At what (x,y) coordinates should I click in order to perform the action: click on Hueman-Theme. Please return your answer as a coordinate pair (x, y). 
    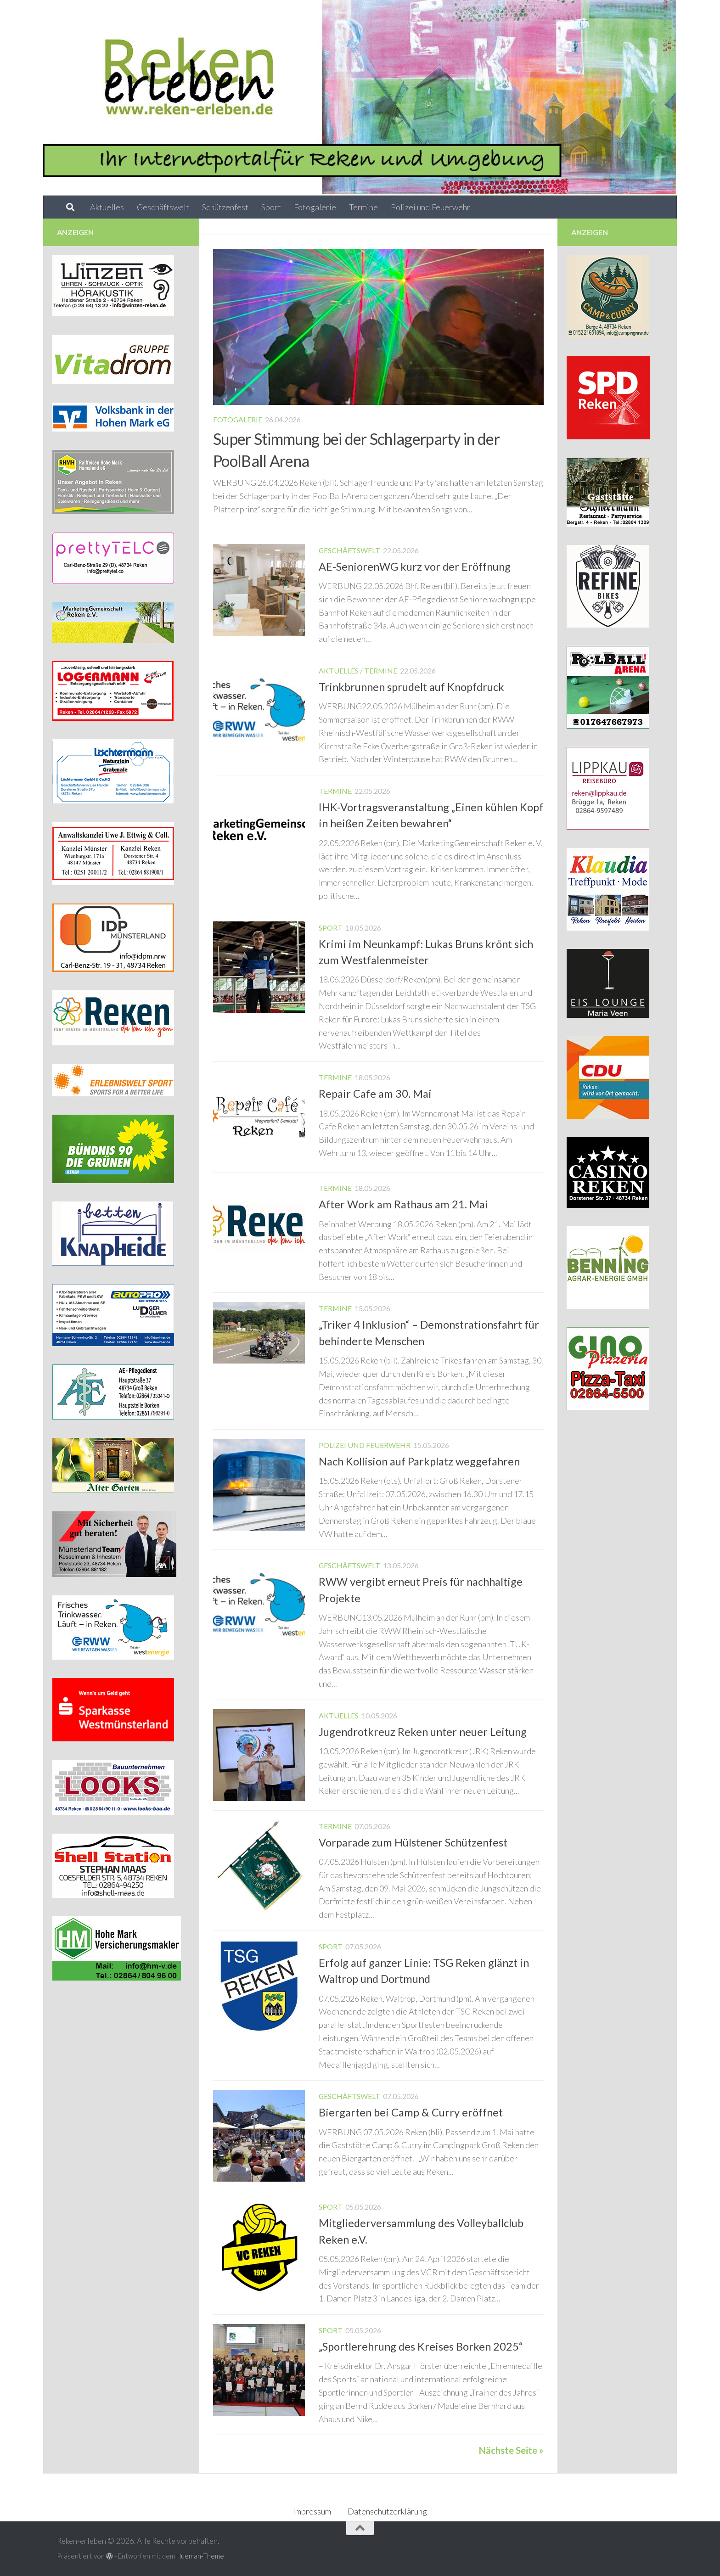
    Looking at the image, I should click on (200, 2556).